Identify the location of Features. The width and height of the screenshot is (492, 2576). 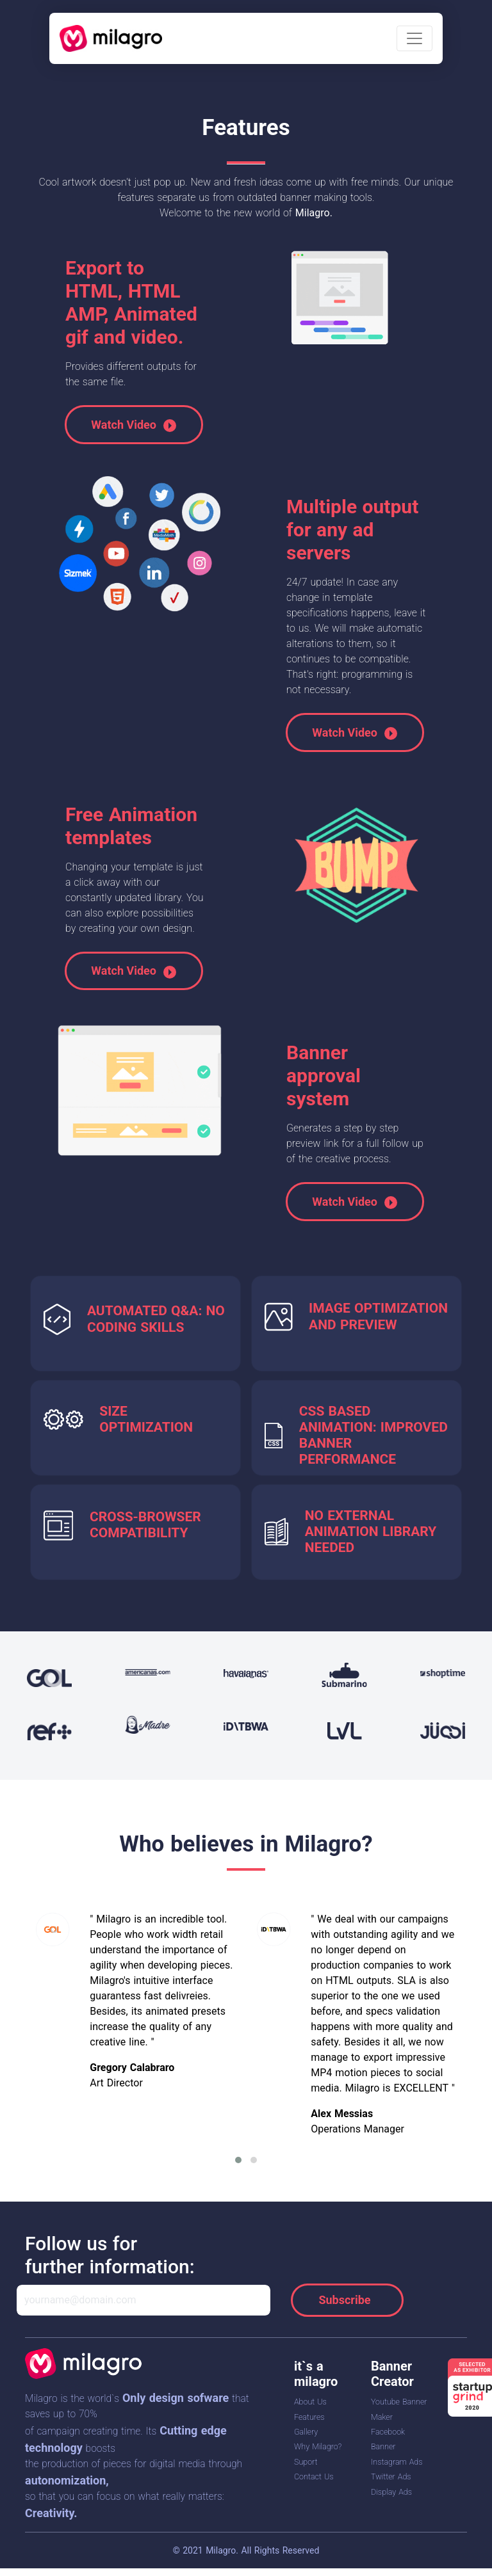
(313, 2416).